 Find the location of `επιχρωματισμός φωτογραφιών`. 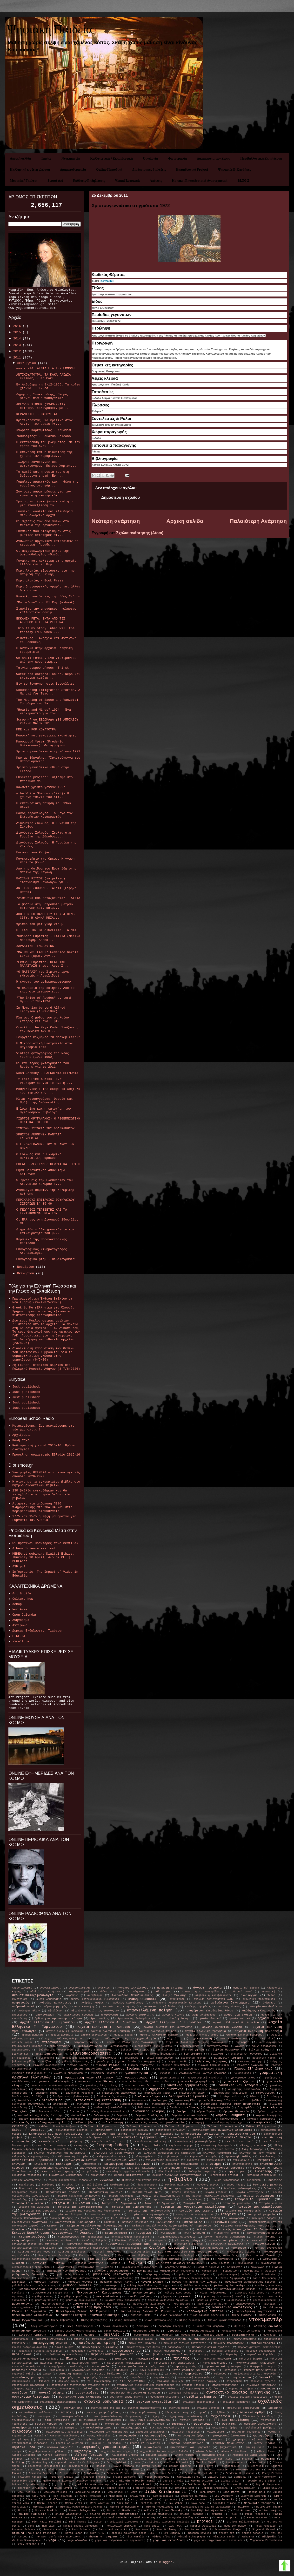

επιχρωματισμός φωτογραφιών is located at coordinates (52, 2167).